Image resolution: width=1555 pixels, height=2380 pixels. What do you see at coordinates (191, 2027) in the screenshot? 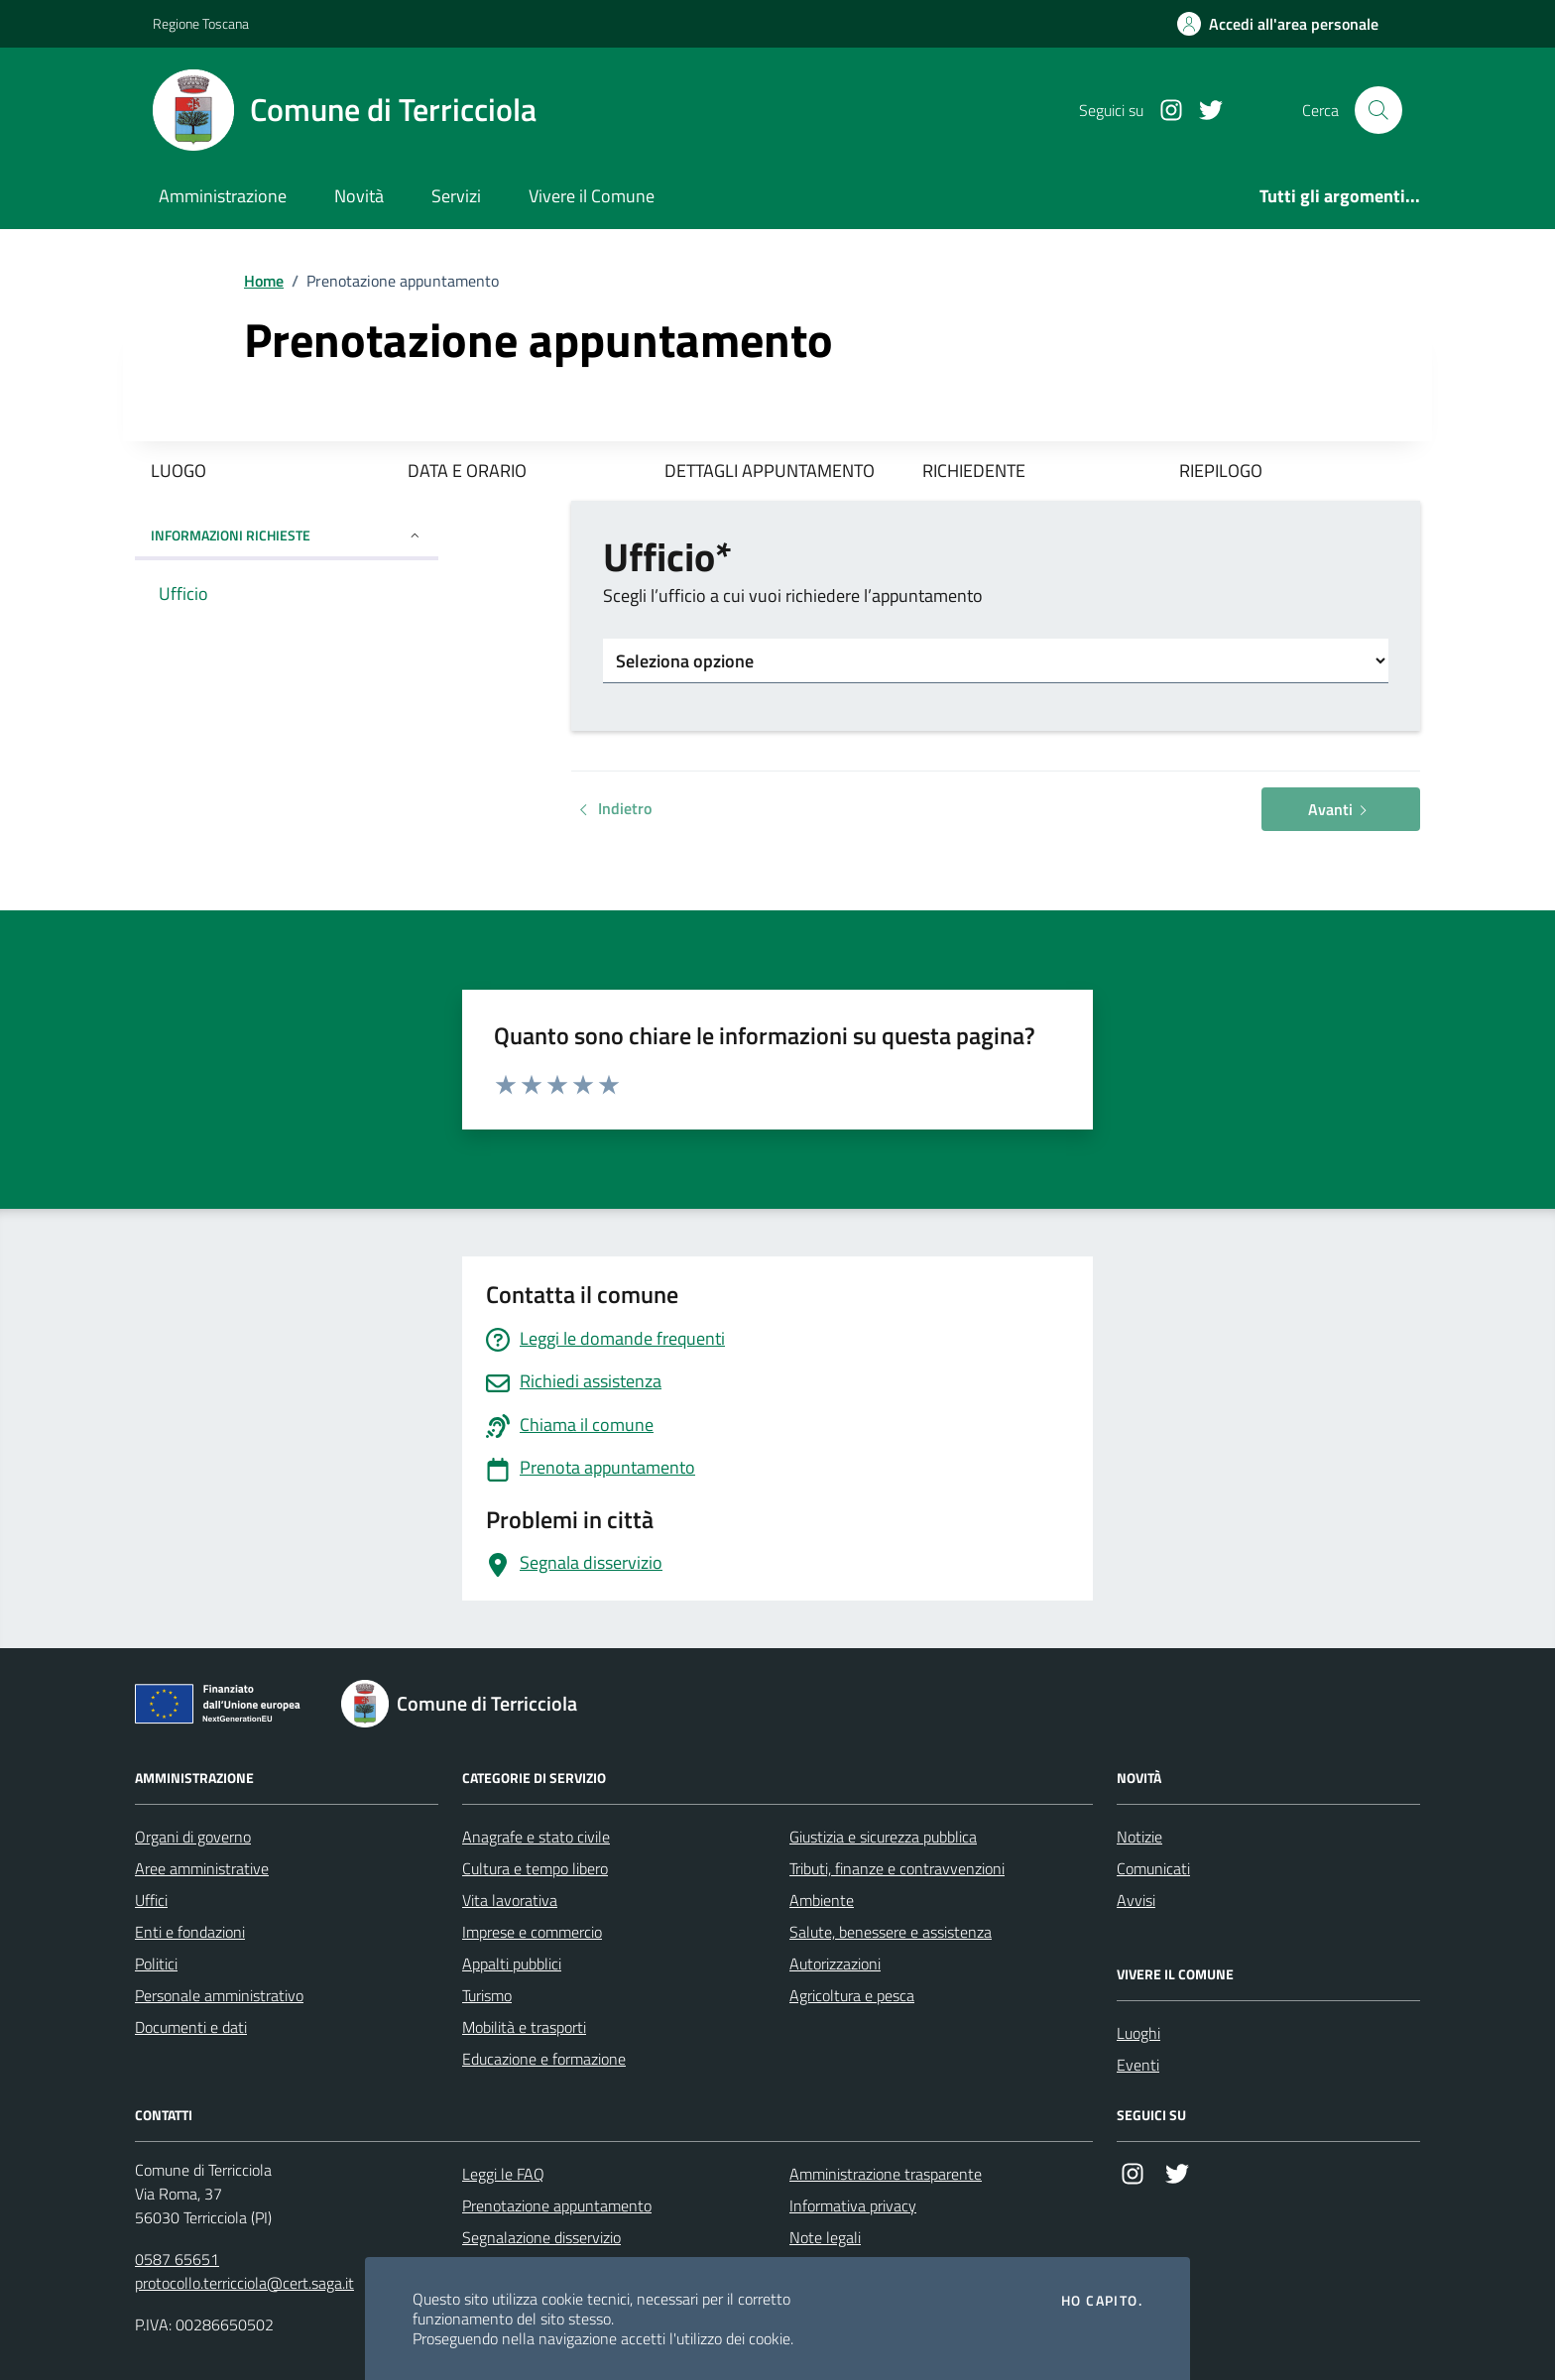
I see `Documenti e dati` at bounding box center [191, 2027].